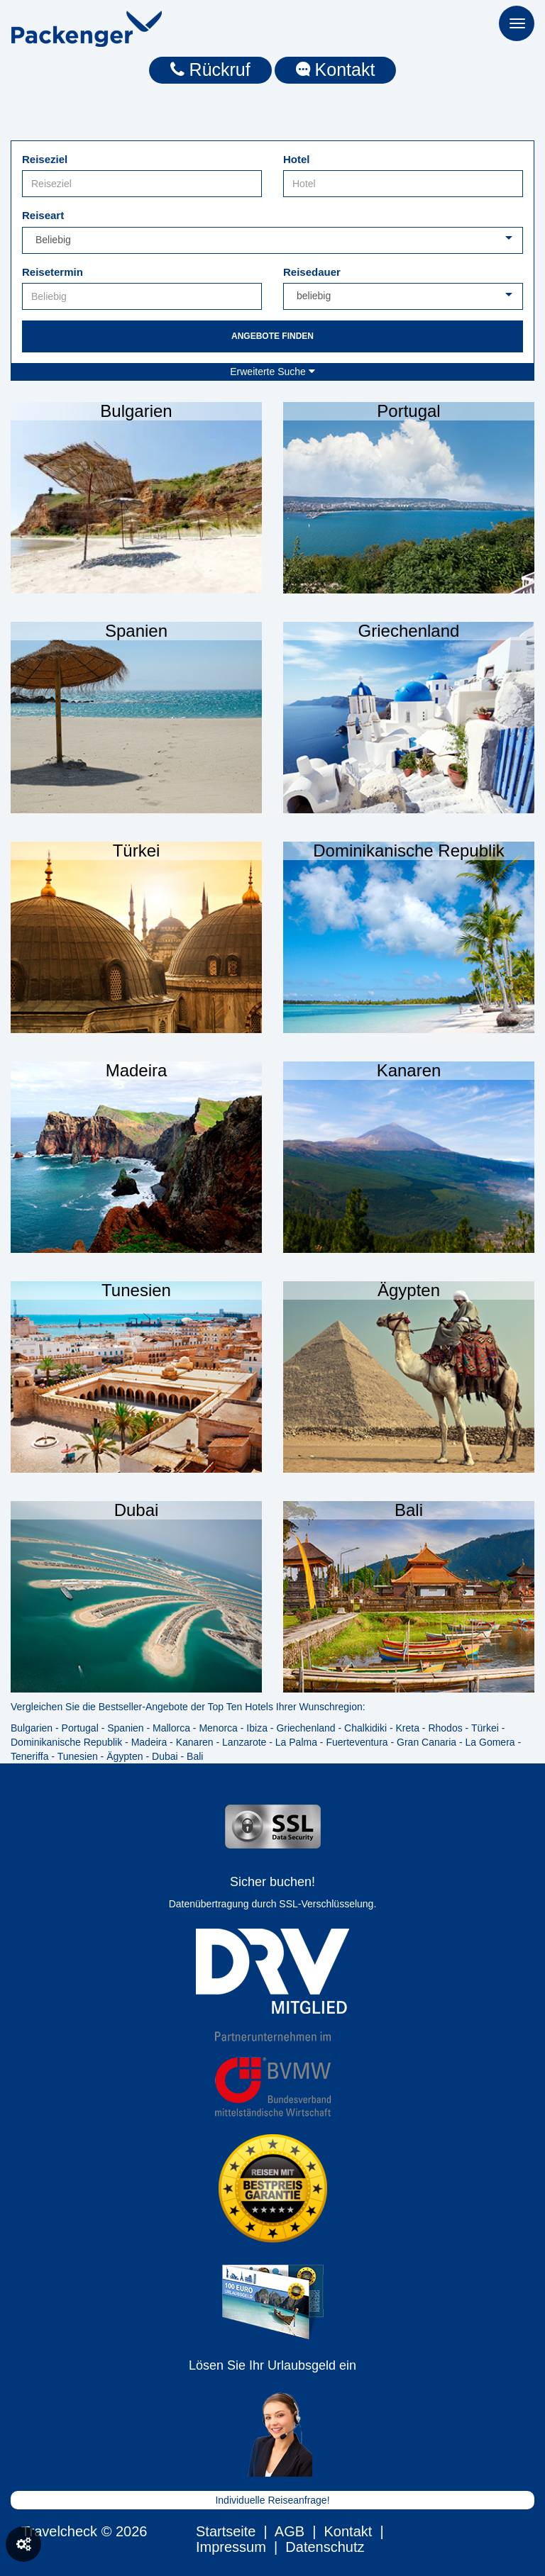  Describe the element at coordinates (125, 1728) in the screenshot. I see `Spanien` at that location.